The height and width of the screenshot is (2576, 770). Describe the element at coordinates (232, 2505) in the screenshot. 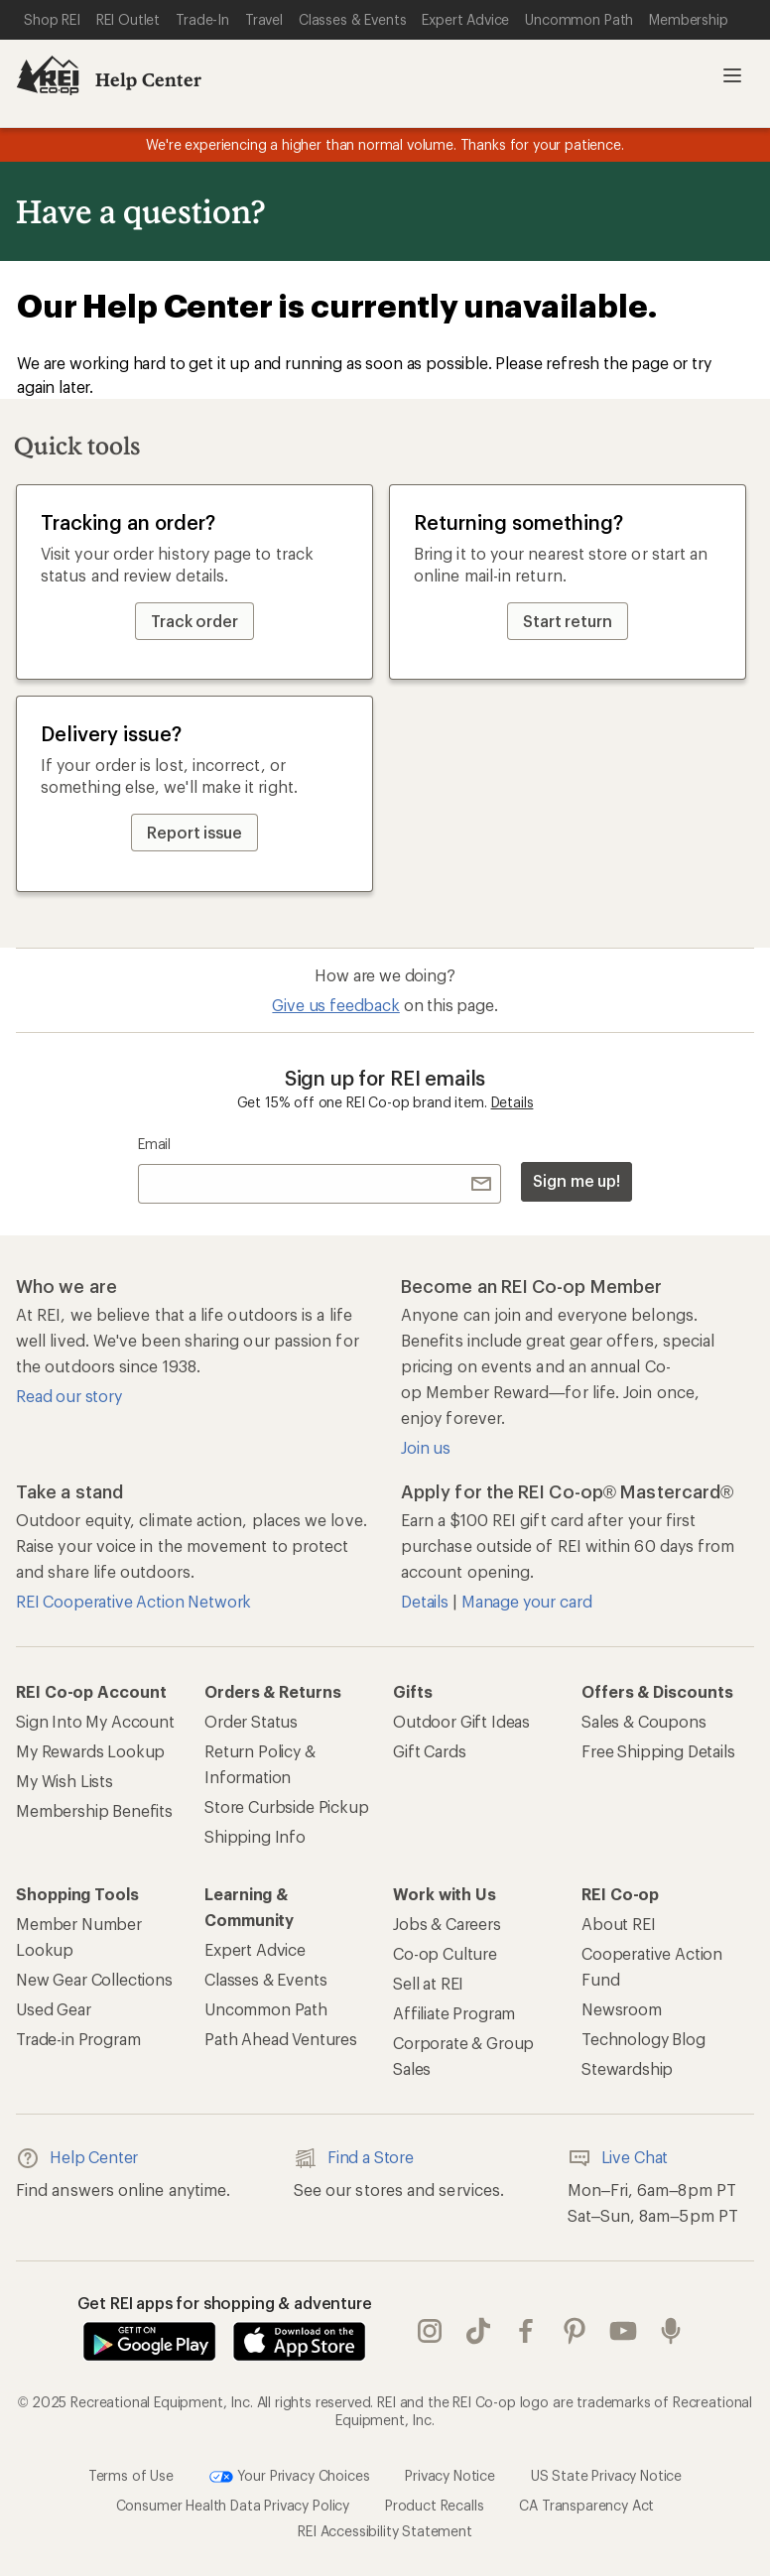

I see `Consumer Health Data Privacy Policy` at that location.